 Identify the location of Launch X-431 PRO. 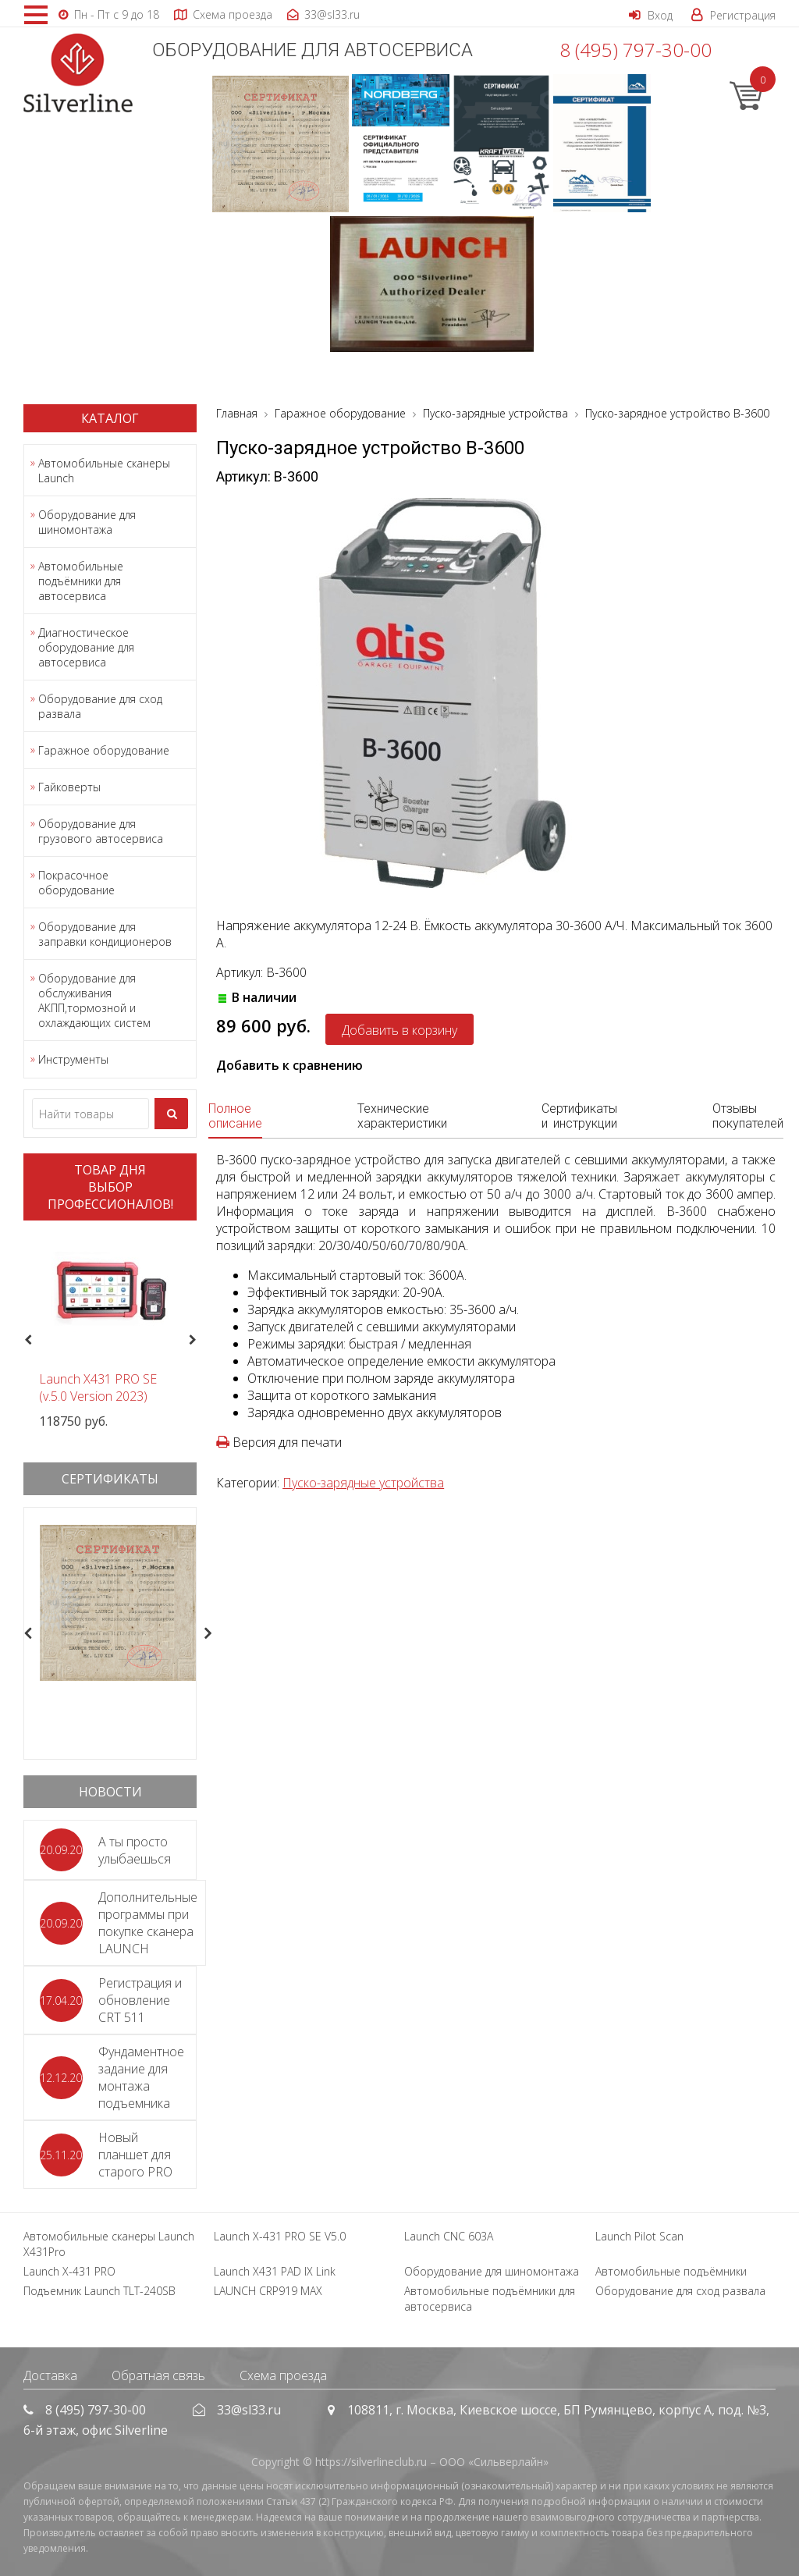
(69, 2271).